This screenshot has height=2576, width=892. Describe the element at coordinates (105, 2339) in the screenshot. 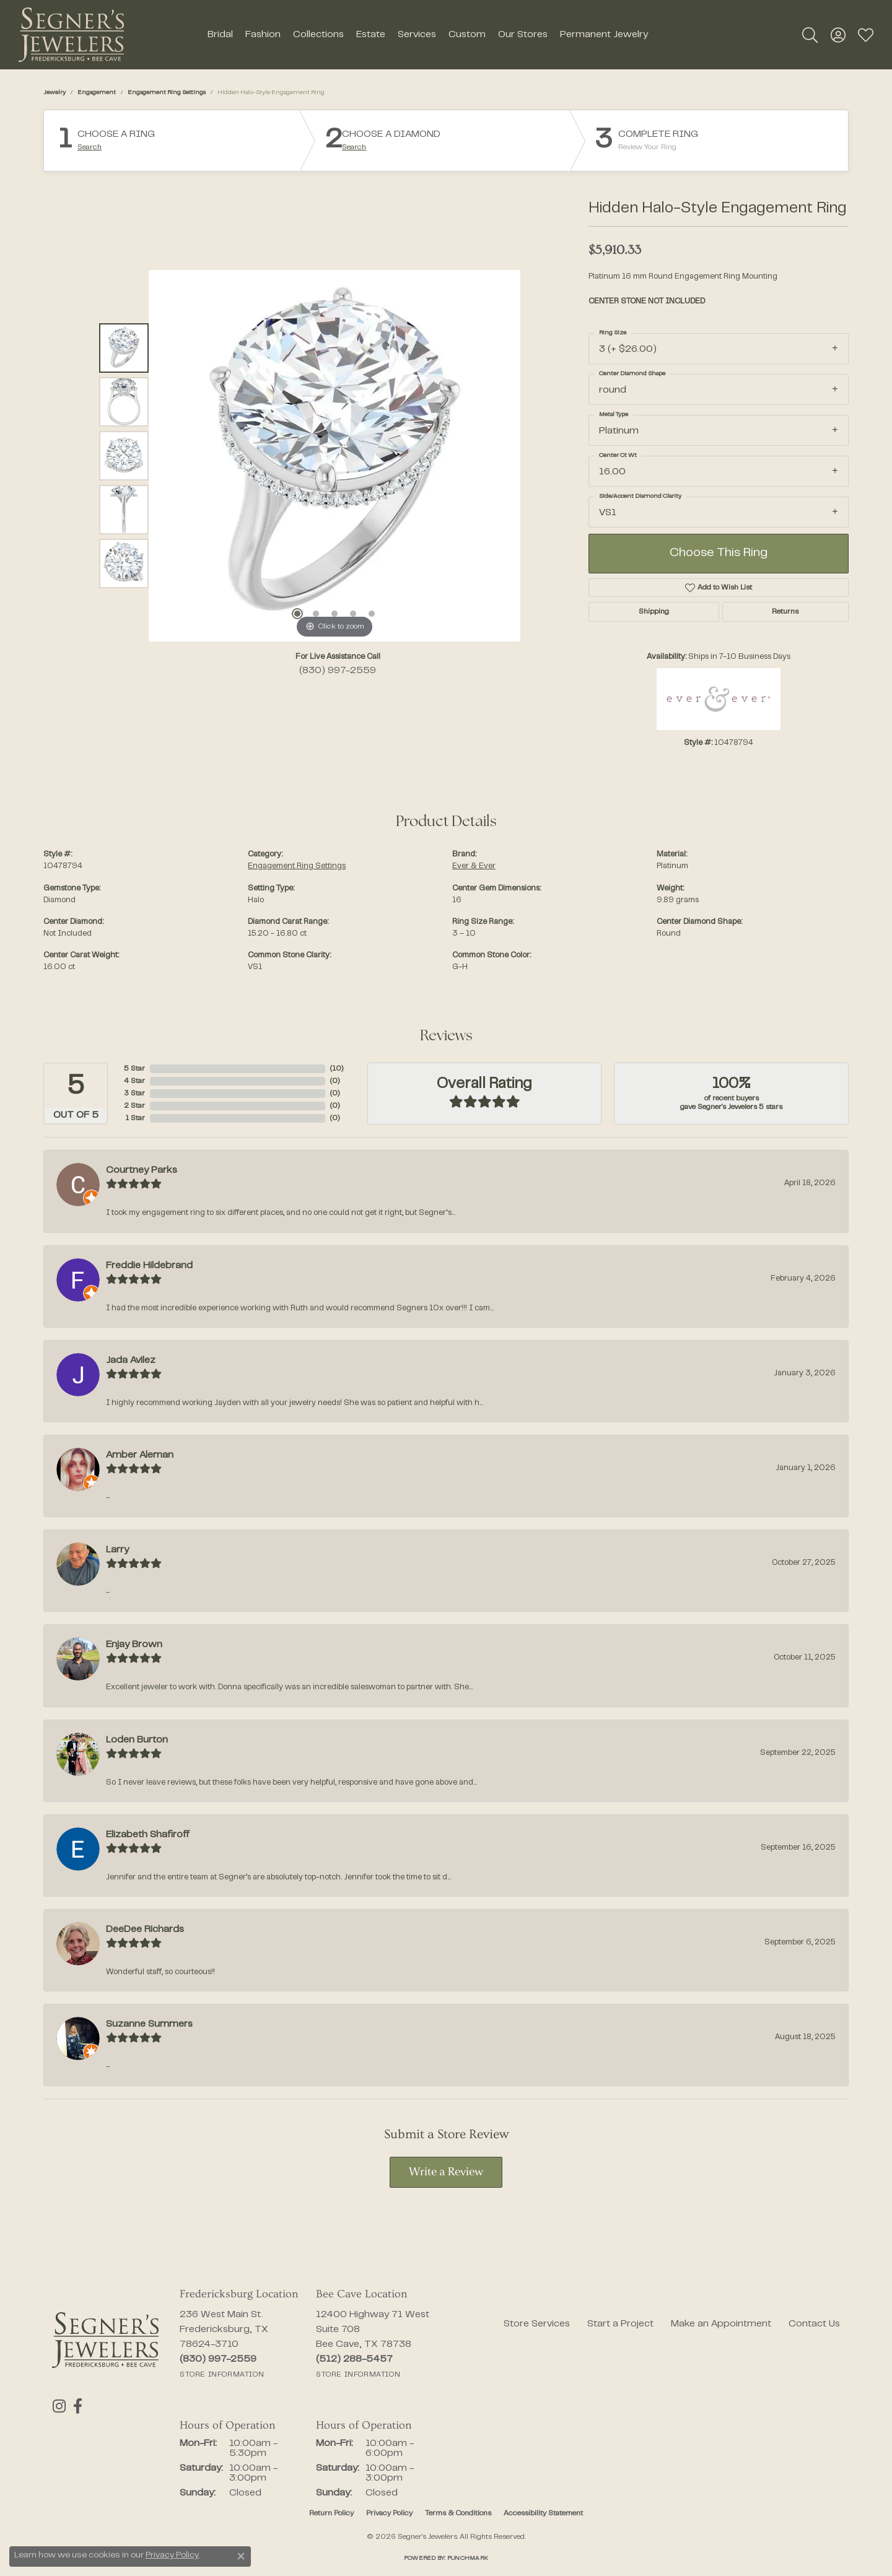

I see `[Segner's Jewelers - Go to homepage]` at that location.